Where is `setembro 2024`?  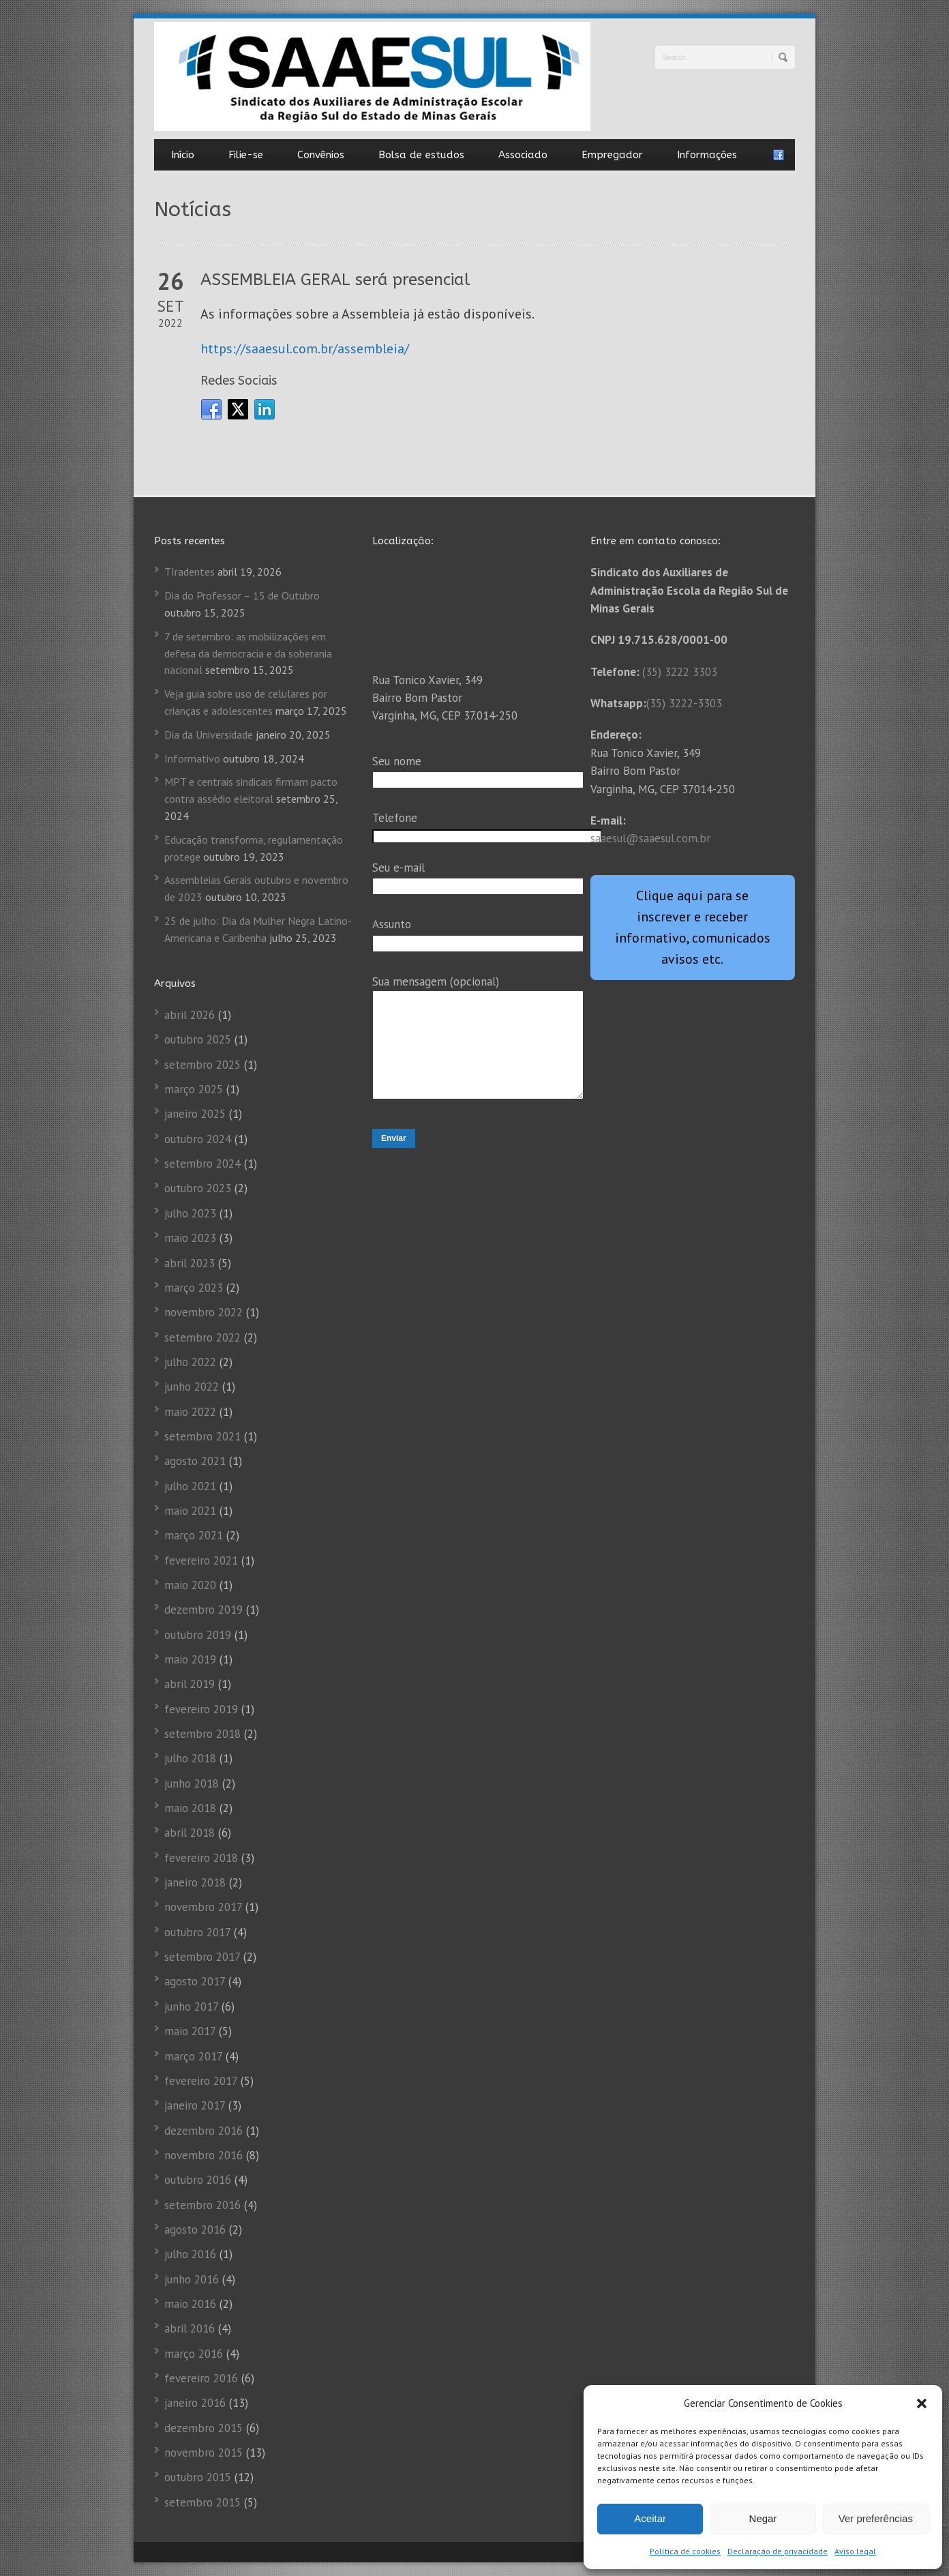
setembro 2024 is located at coordinates (202, 1163).